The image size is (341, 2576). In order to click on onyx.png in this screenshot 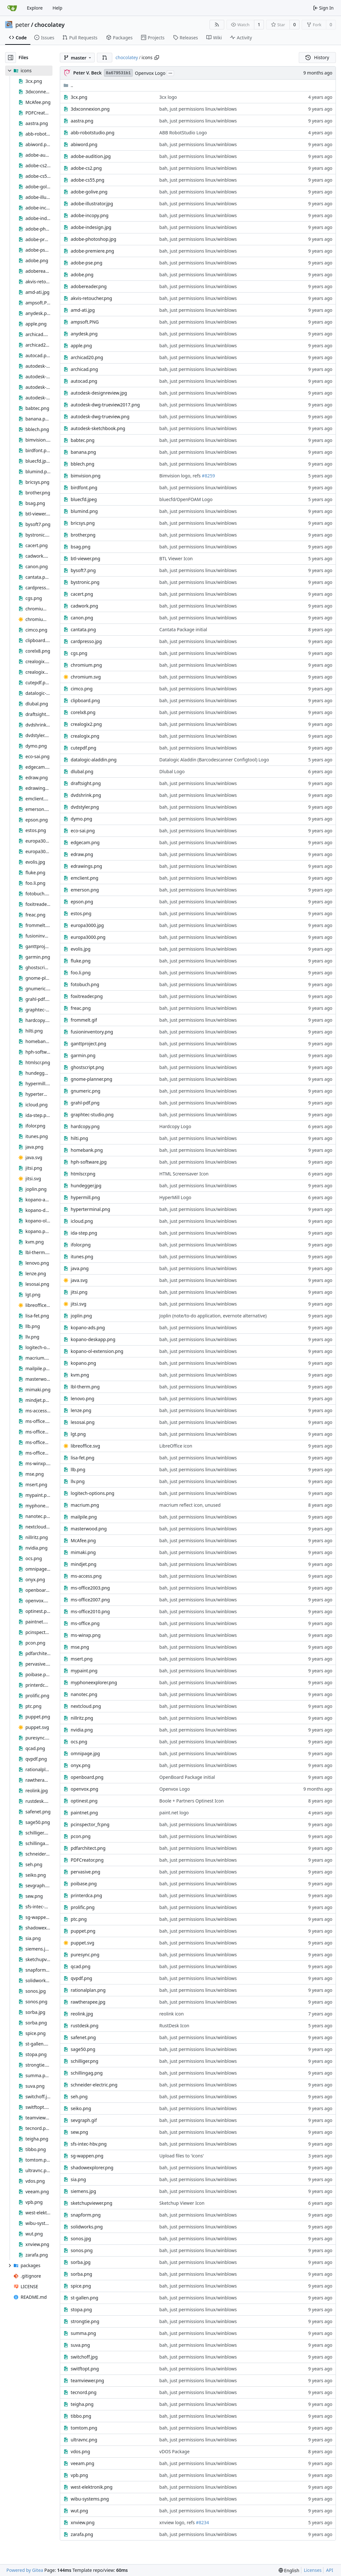, I will do `click(80, 1765)`.